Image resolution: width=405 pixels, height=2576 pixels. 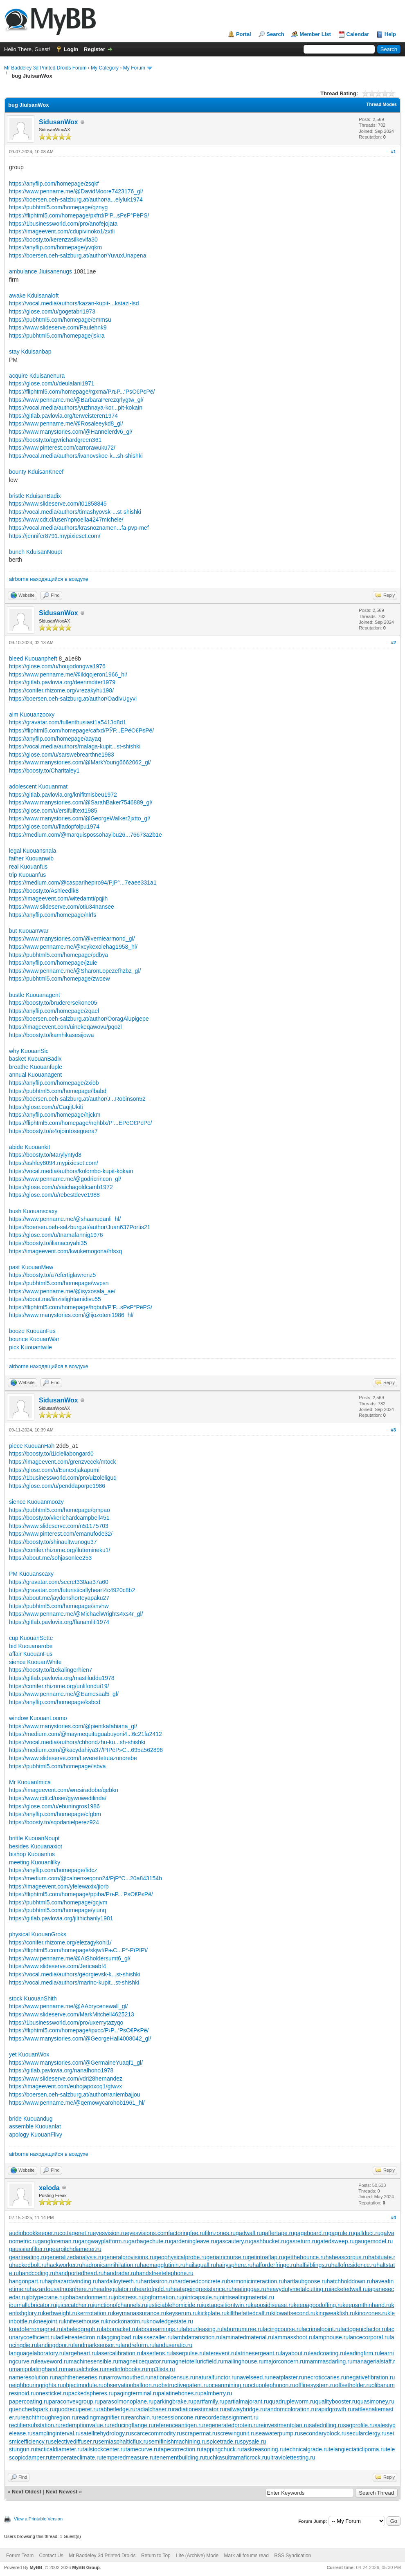 I want to click on PM Kuouanscaxy, so click(x=31, y=1573).